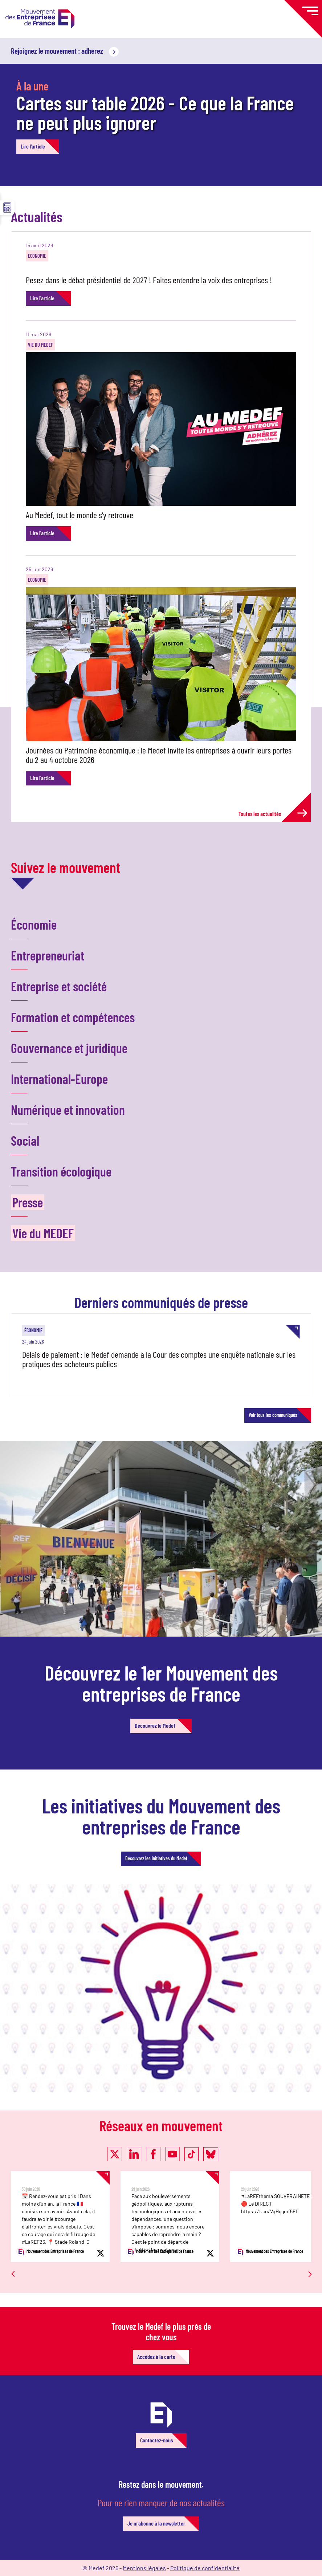 This screenshot has height=2576, width=322. What do you see at coordinates (276, 2203) in the screenshot?
I see `#LaREFthema SOUVERAINETE | 🔴 Le DIRECT https://t.co/VqHggmf5Ff` at bounding box center [276, 2203].